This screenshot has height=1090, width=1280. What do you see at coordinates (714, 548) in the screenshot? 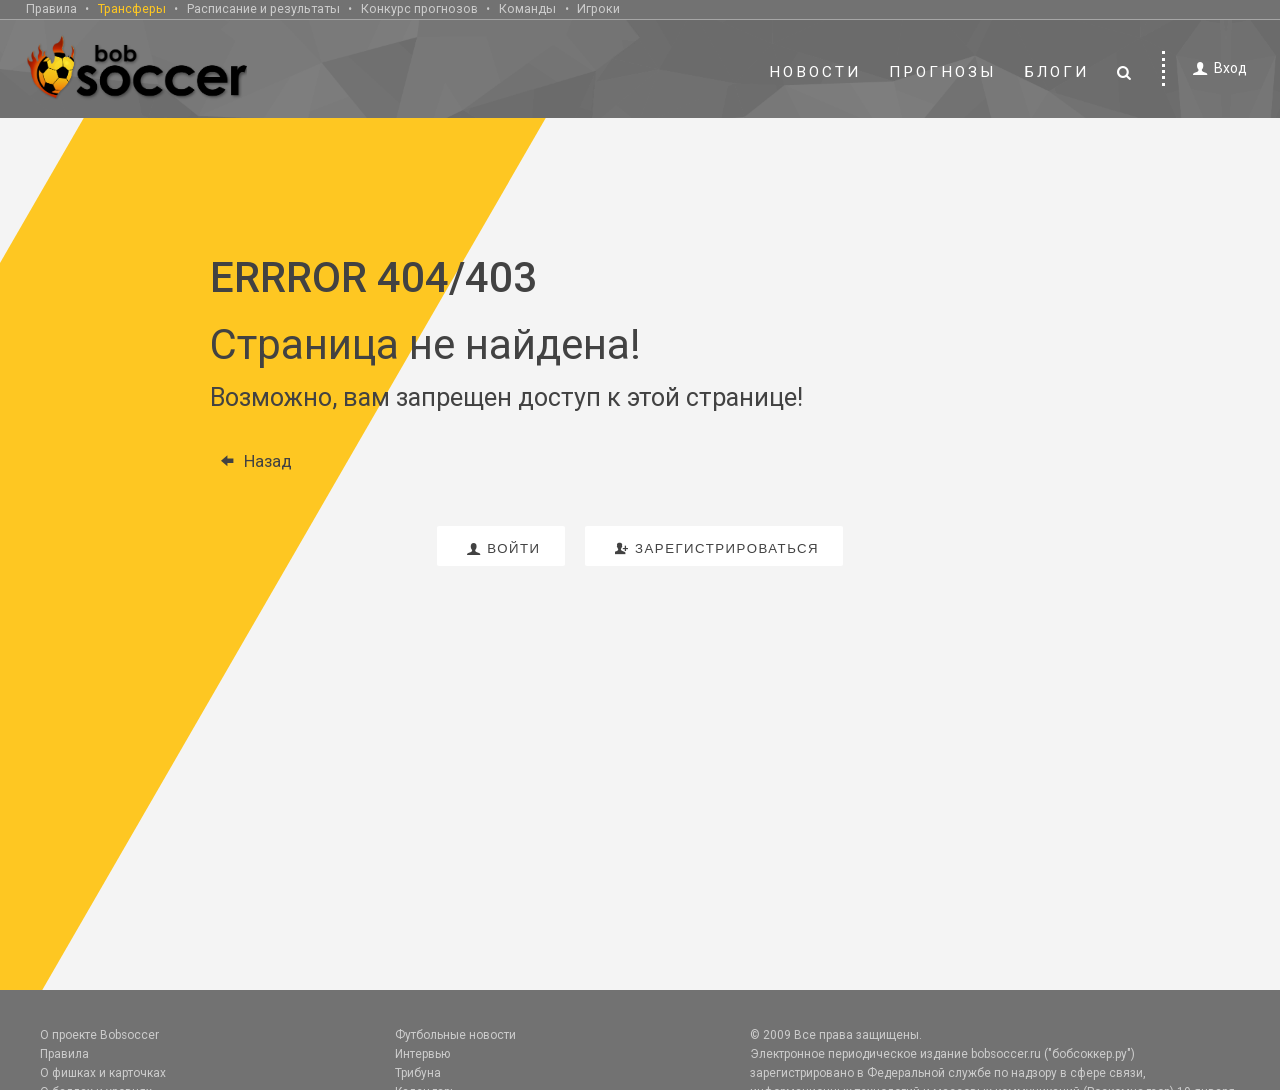
I see `зарегистрироваться [button]` at bounding box center [714, 548].